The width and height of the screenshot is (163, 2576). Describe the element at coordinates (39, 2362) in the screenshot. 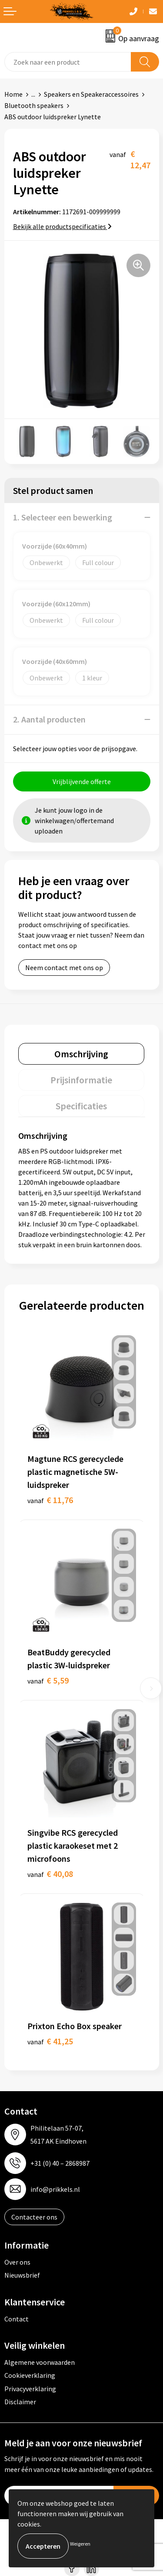

I see `Algemene voorwaarden` at that location.